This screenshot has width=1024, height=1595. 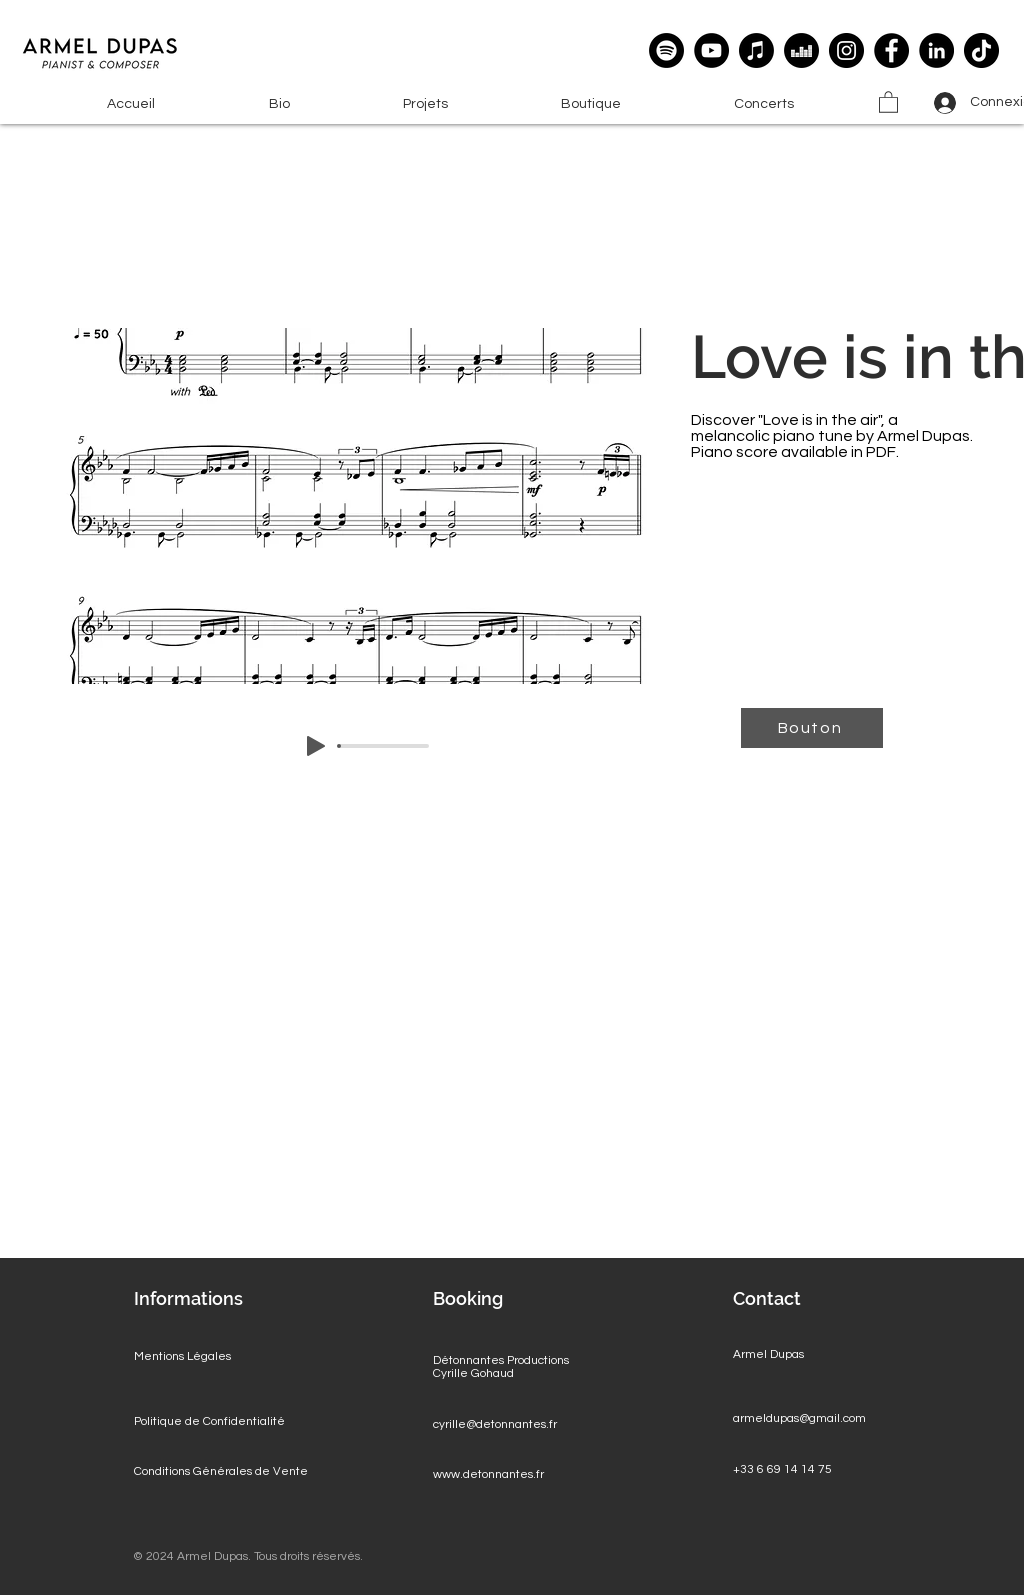 What do you see at coordinates (756, 50) in the screenshot?
I see `[Apple Music]` at bounding box center [756, 50].